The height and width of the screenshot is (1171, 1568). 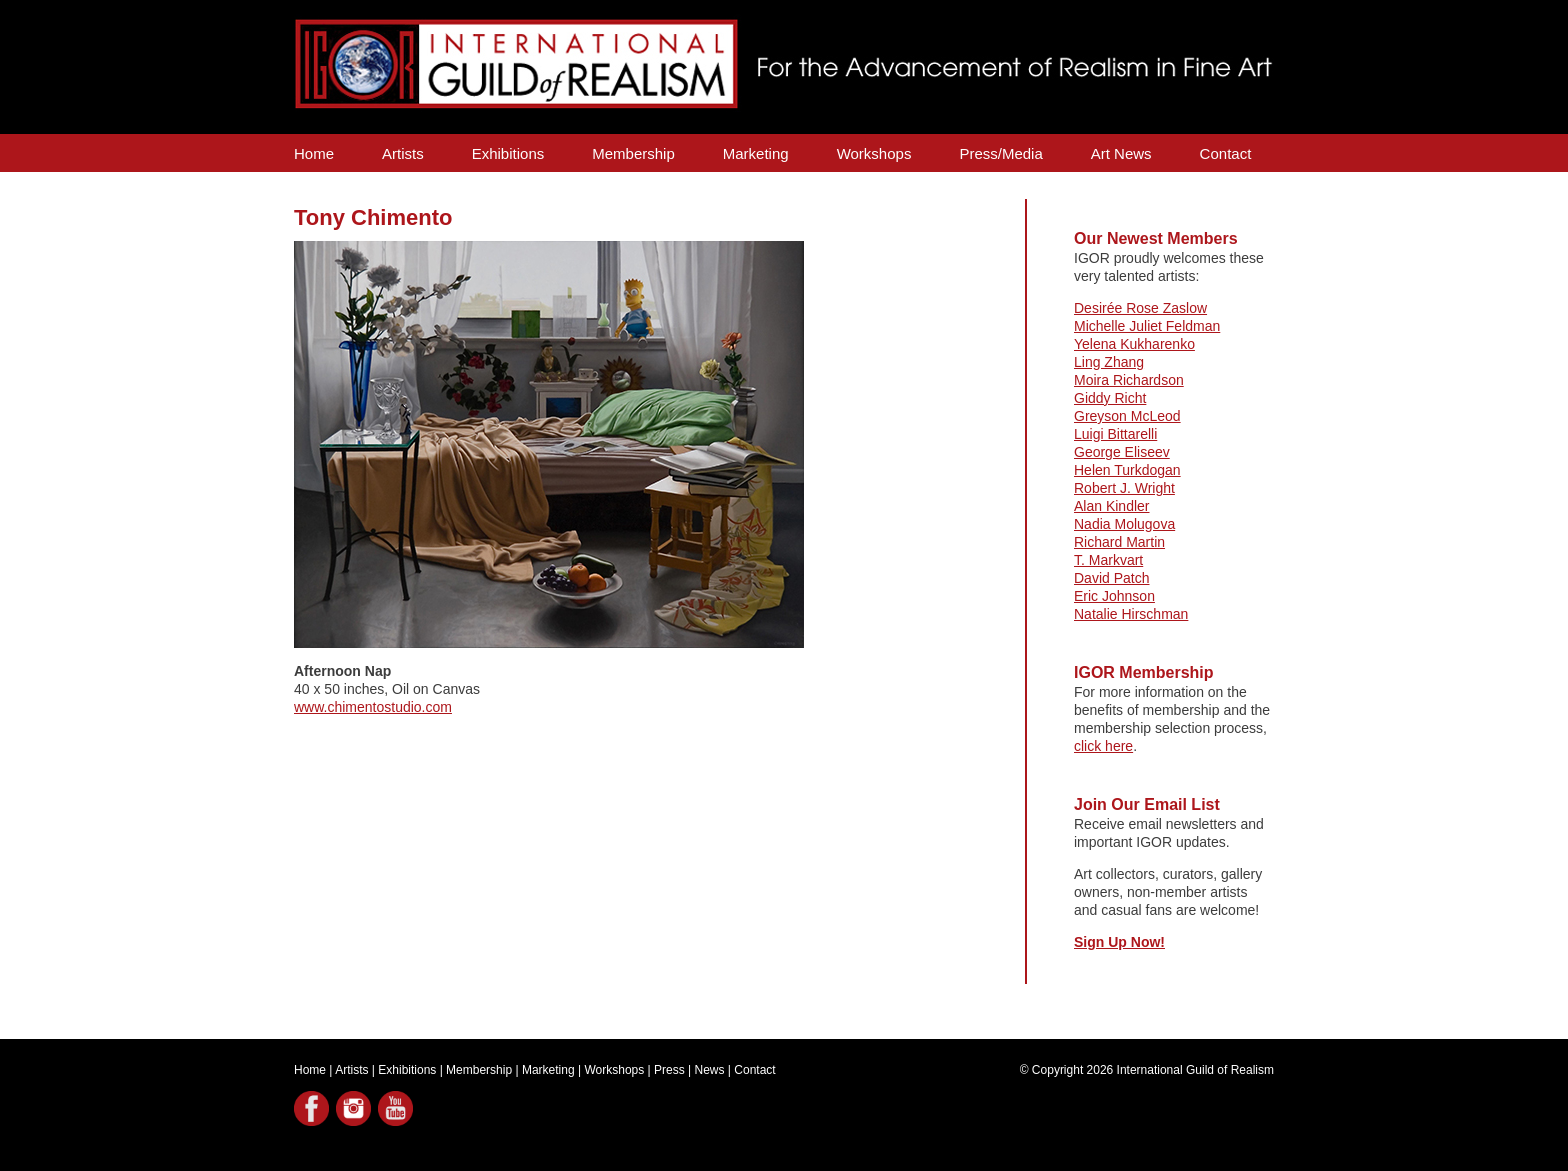 I want to click on Luigi Bittarelli, so click(x=1115, y=434).